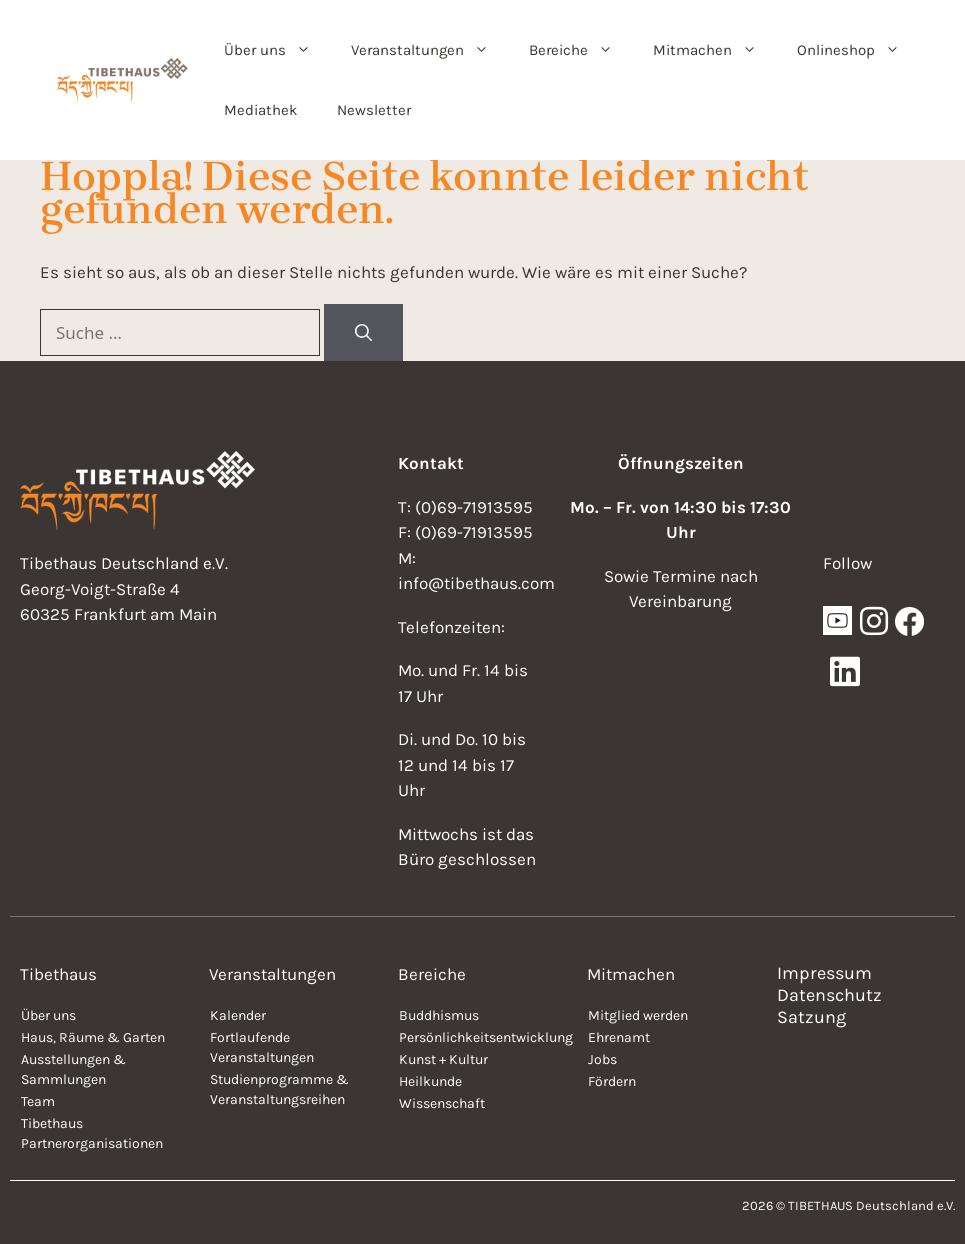 The height and width of the screenshot is (1244, 965). I want to click on Studienprogramme & Veranstaltungsreihen, so click(279, 1089).